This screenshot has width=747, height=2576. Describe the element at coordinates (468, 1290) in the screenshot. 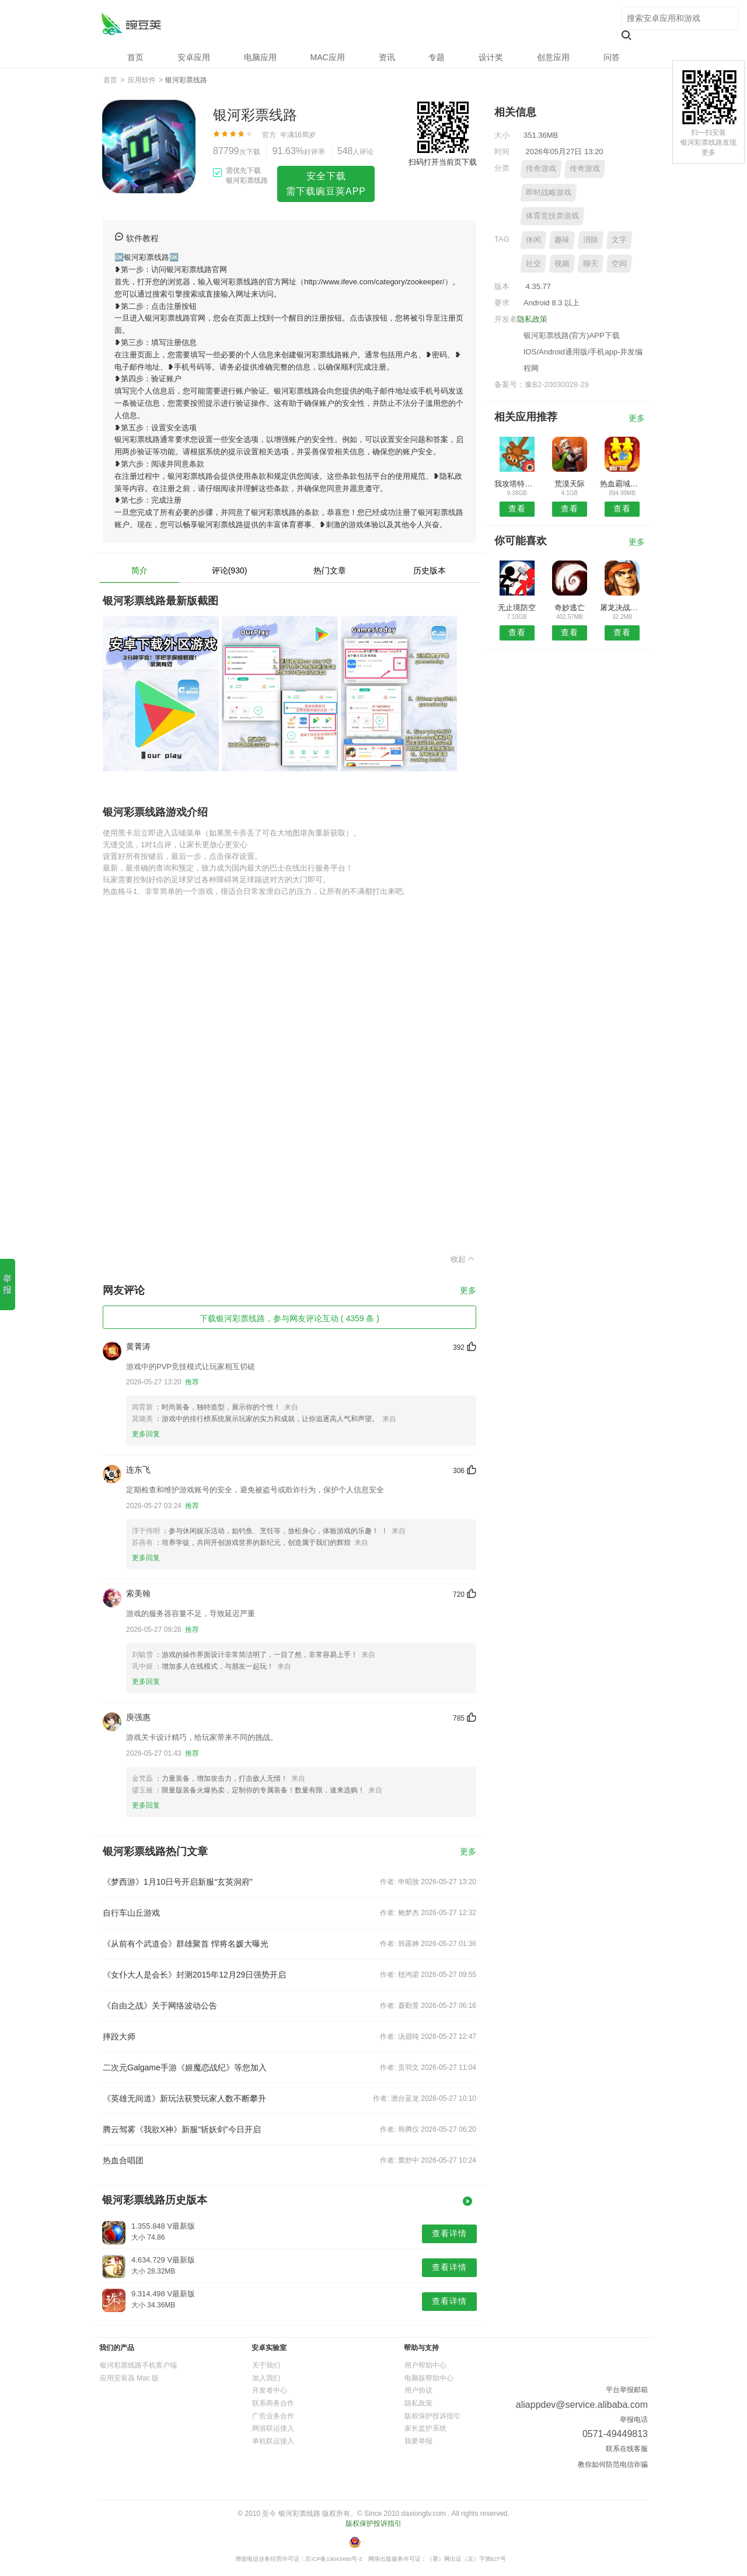

I see `更多` at that location.